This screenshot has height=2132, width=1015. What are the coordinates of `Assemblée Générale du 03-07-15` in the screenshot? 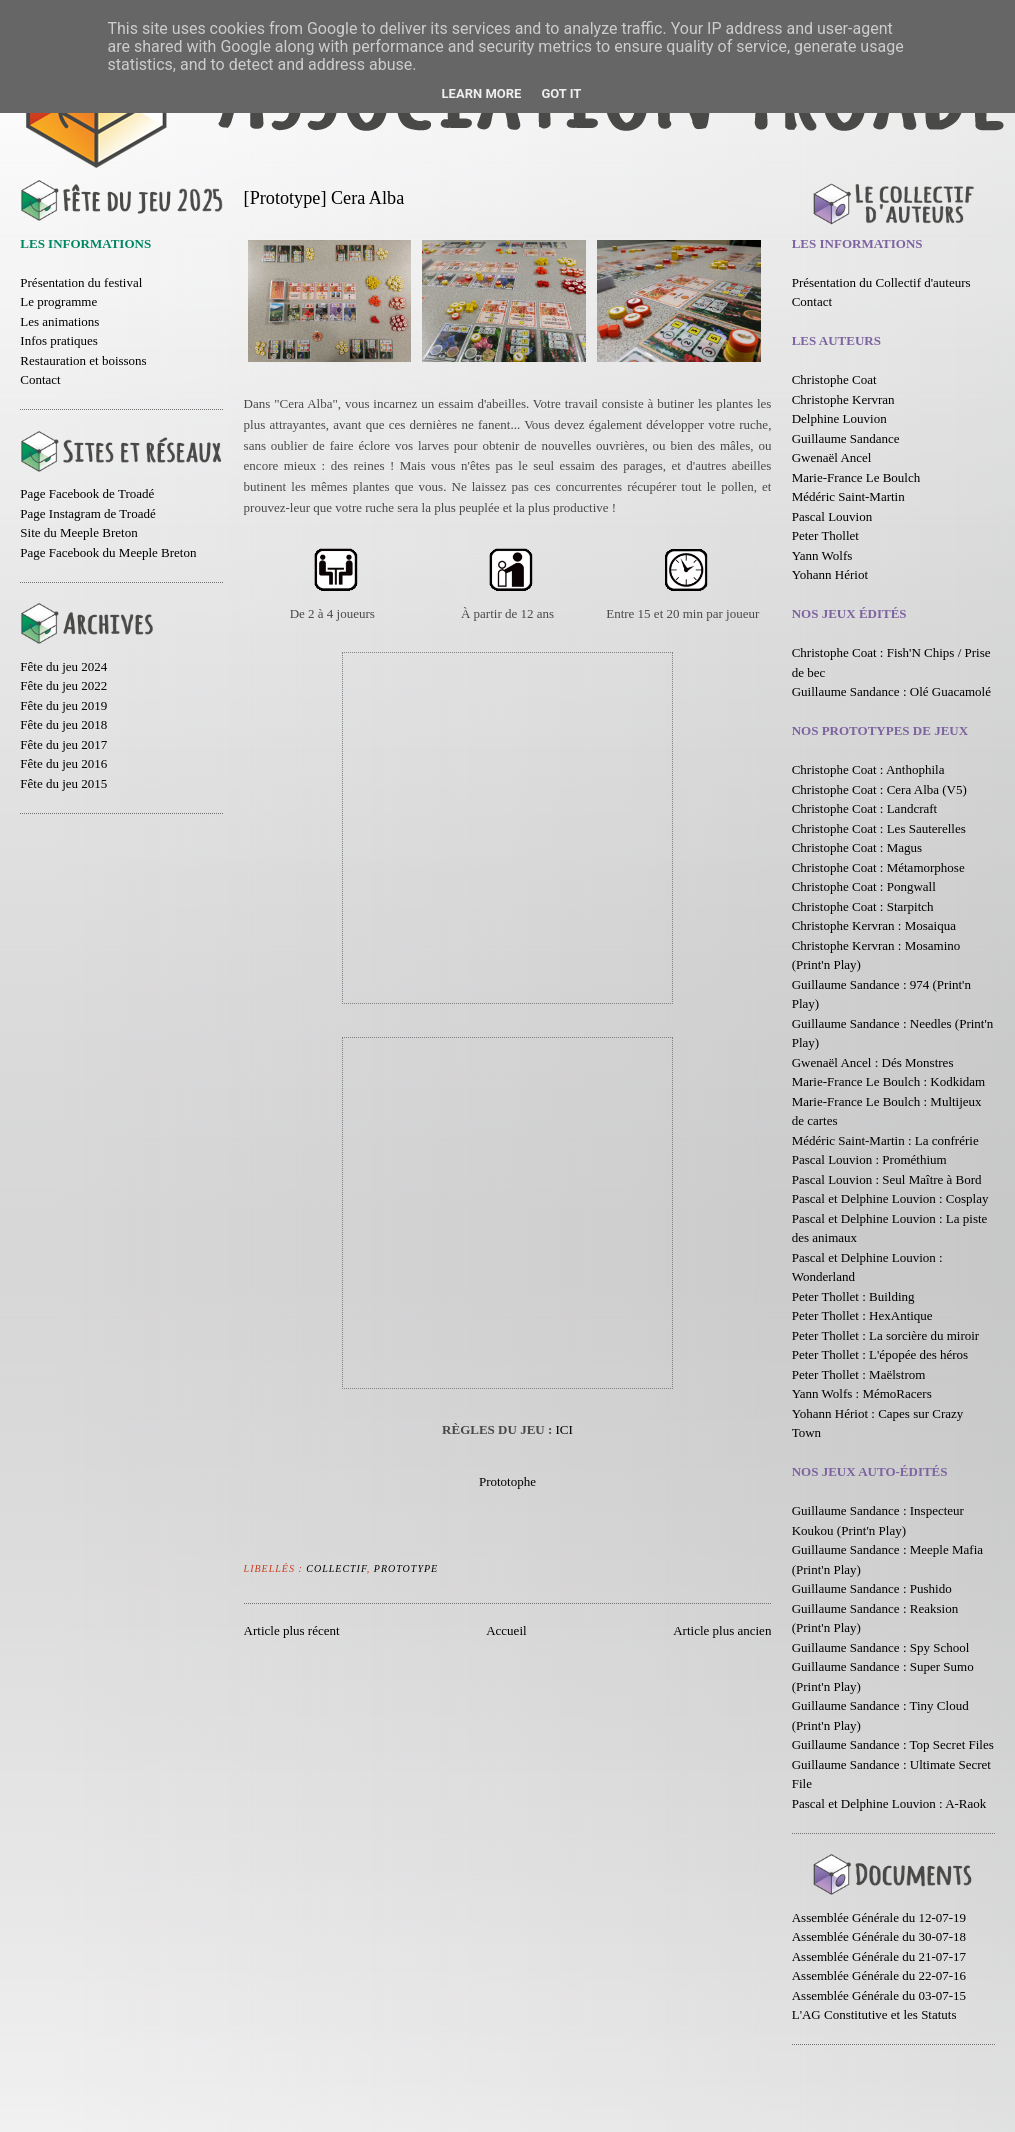 It's located at (879, 1995).